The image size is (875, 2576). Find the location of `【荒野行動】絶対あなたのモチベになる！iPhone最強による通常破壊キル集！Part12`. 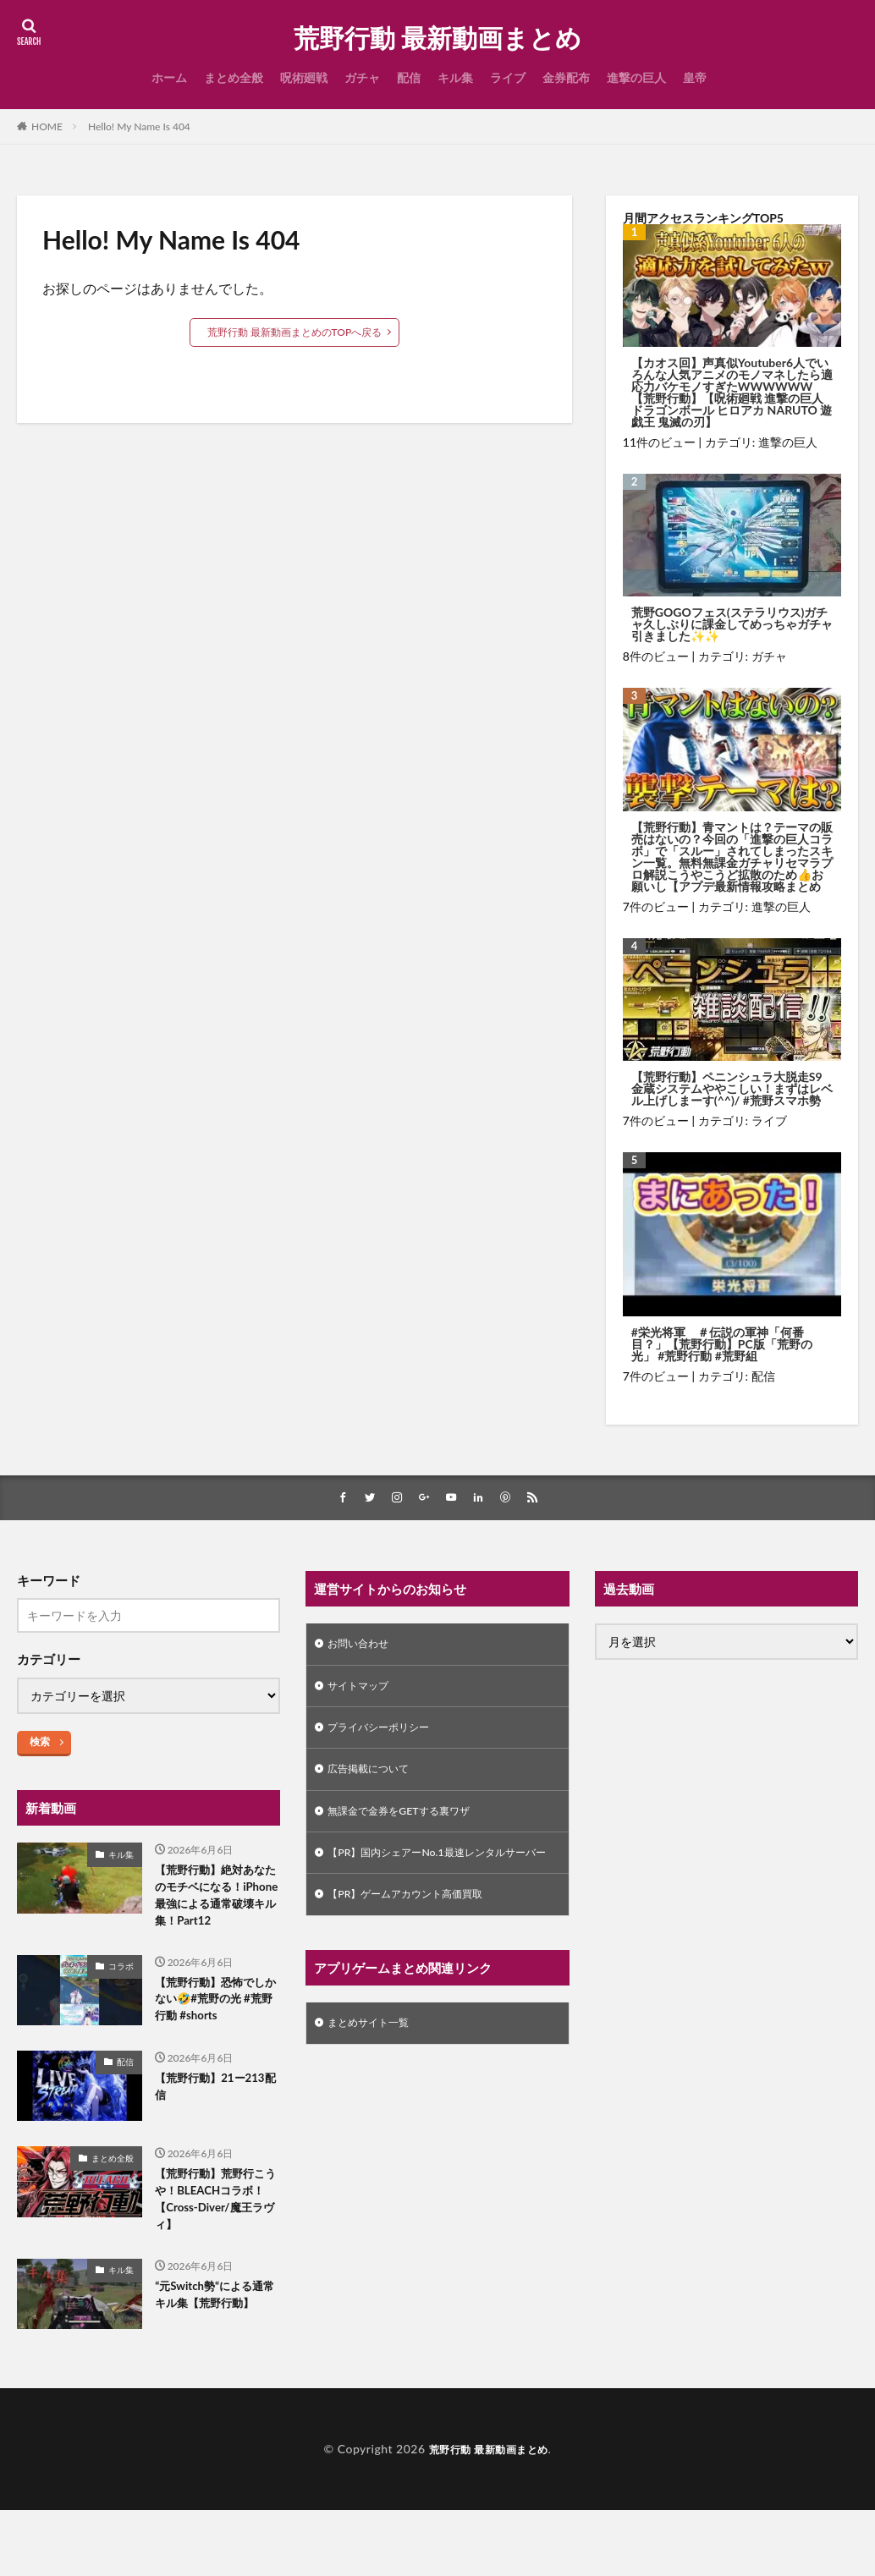

【荒野行動】絶対あなたのモチベになる！iPhone最強による通常破壊キル集！Part12 is located at coordinates (213, 1911).